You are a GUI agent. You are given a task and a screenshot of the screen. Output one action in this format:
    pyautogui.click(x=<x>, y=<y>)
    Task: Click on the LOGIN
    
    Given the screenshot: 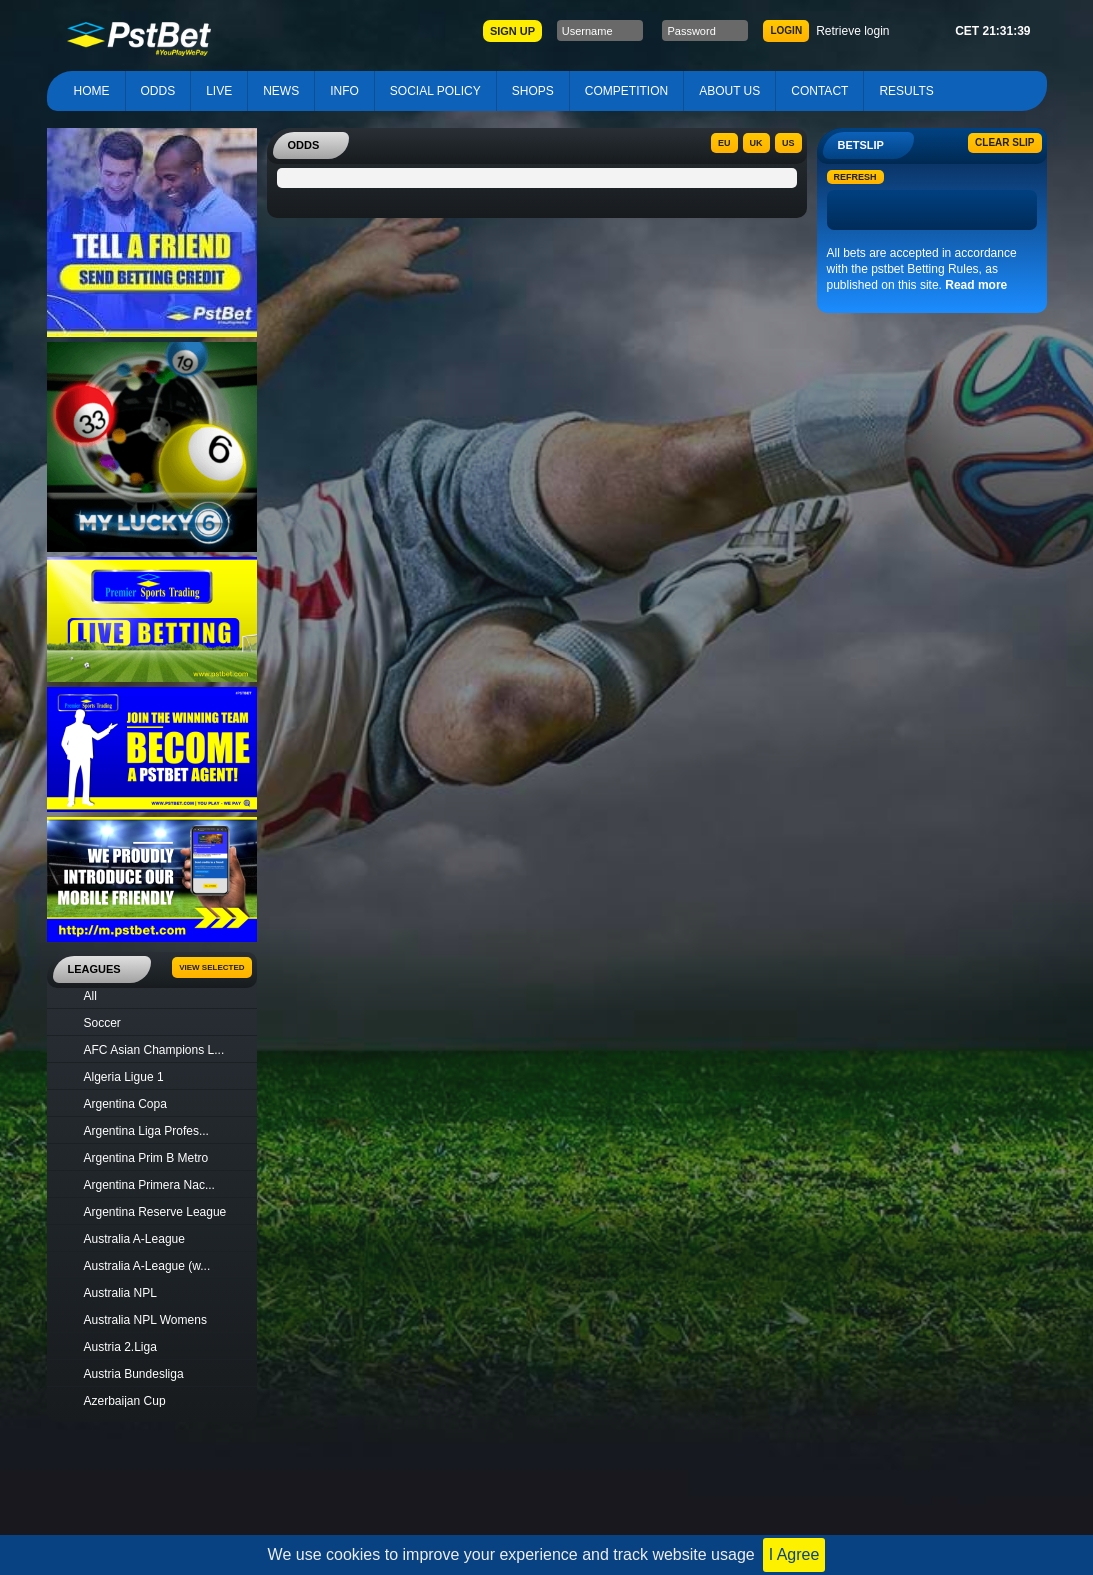 What is the action you would take?
    pyautogui.click(x=786, y=30)
    